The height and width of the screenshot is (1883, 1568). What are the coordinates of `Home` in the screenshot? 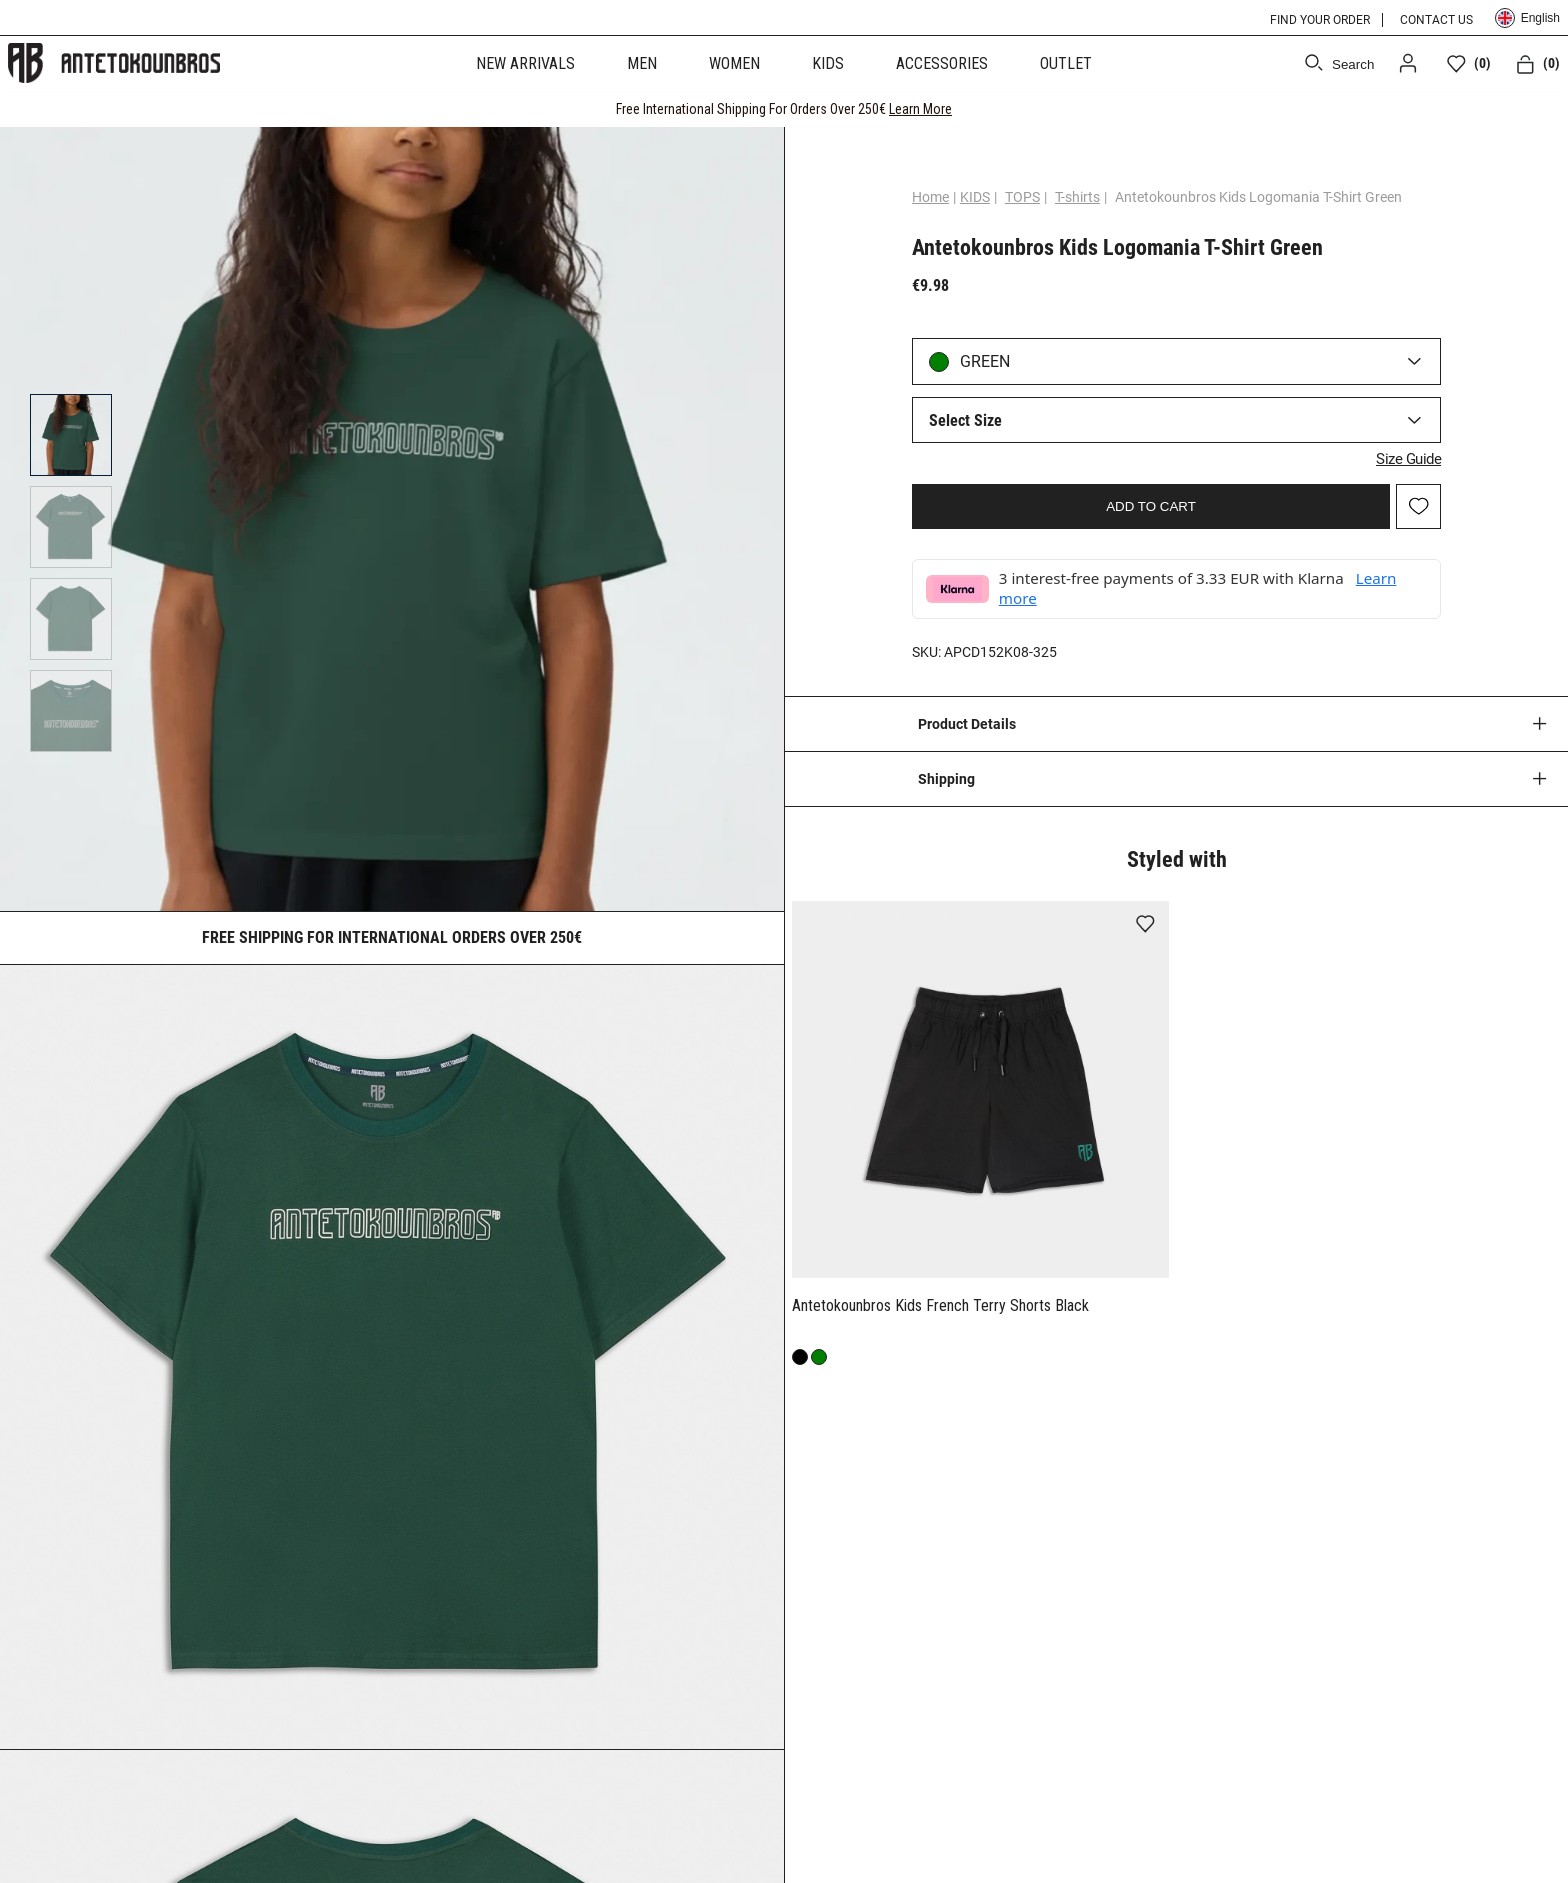 It's located at (936, 197).